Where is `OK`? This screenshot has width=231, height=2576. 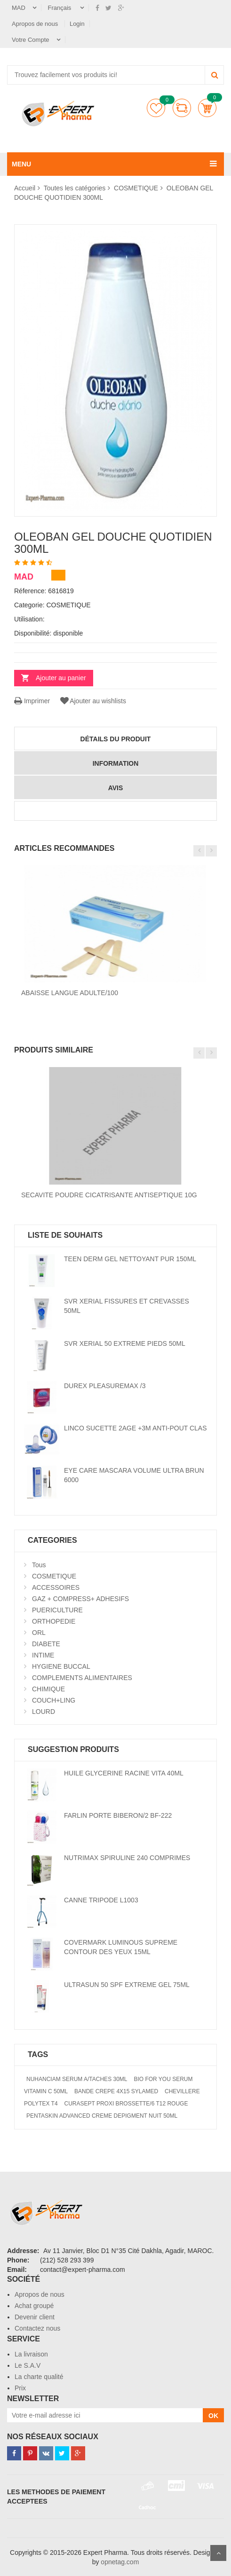
OK is located at coordinates (213, 2415).